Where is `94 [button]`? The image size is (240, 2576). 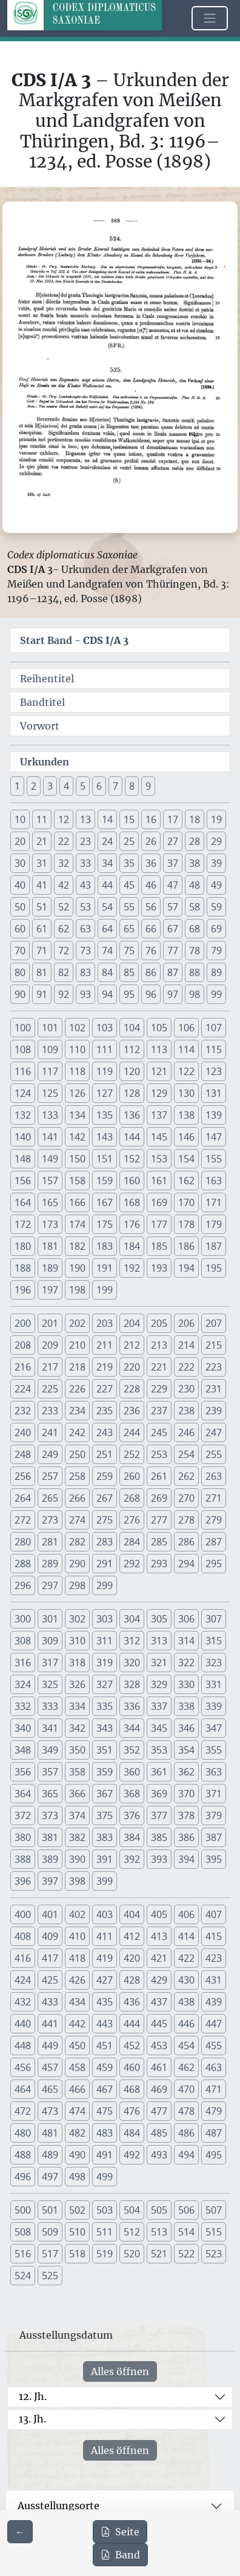
94 [button] is located at coordinates (107, 994).